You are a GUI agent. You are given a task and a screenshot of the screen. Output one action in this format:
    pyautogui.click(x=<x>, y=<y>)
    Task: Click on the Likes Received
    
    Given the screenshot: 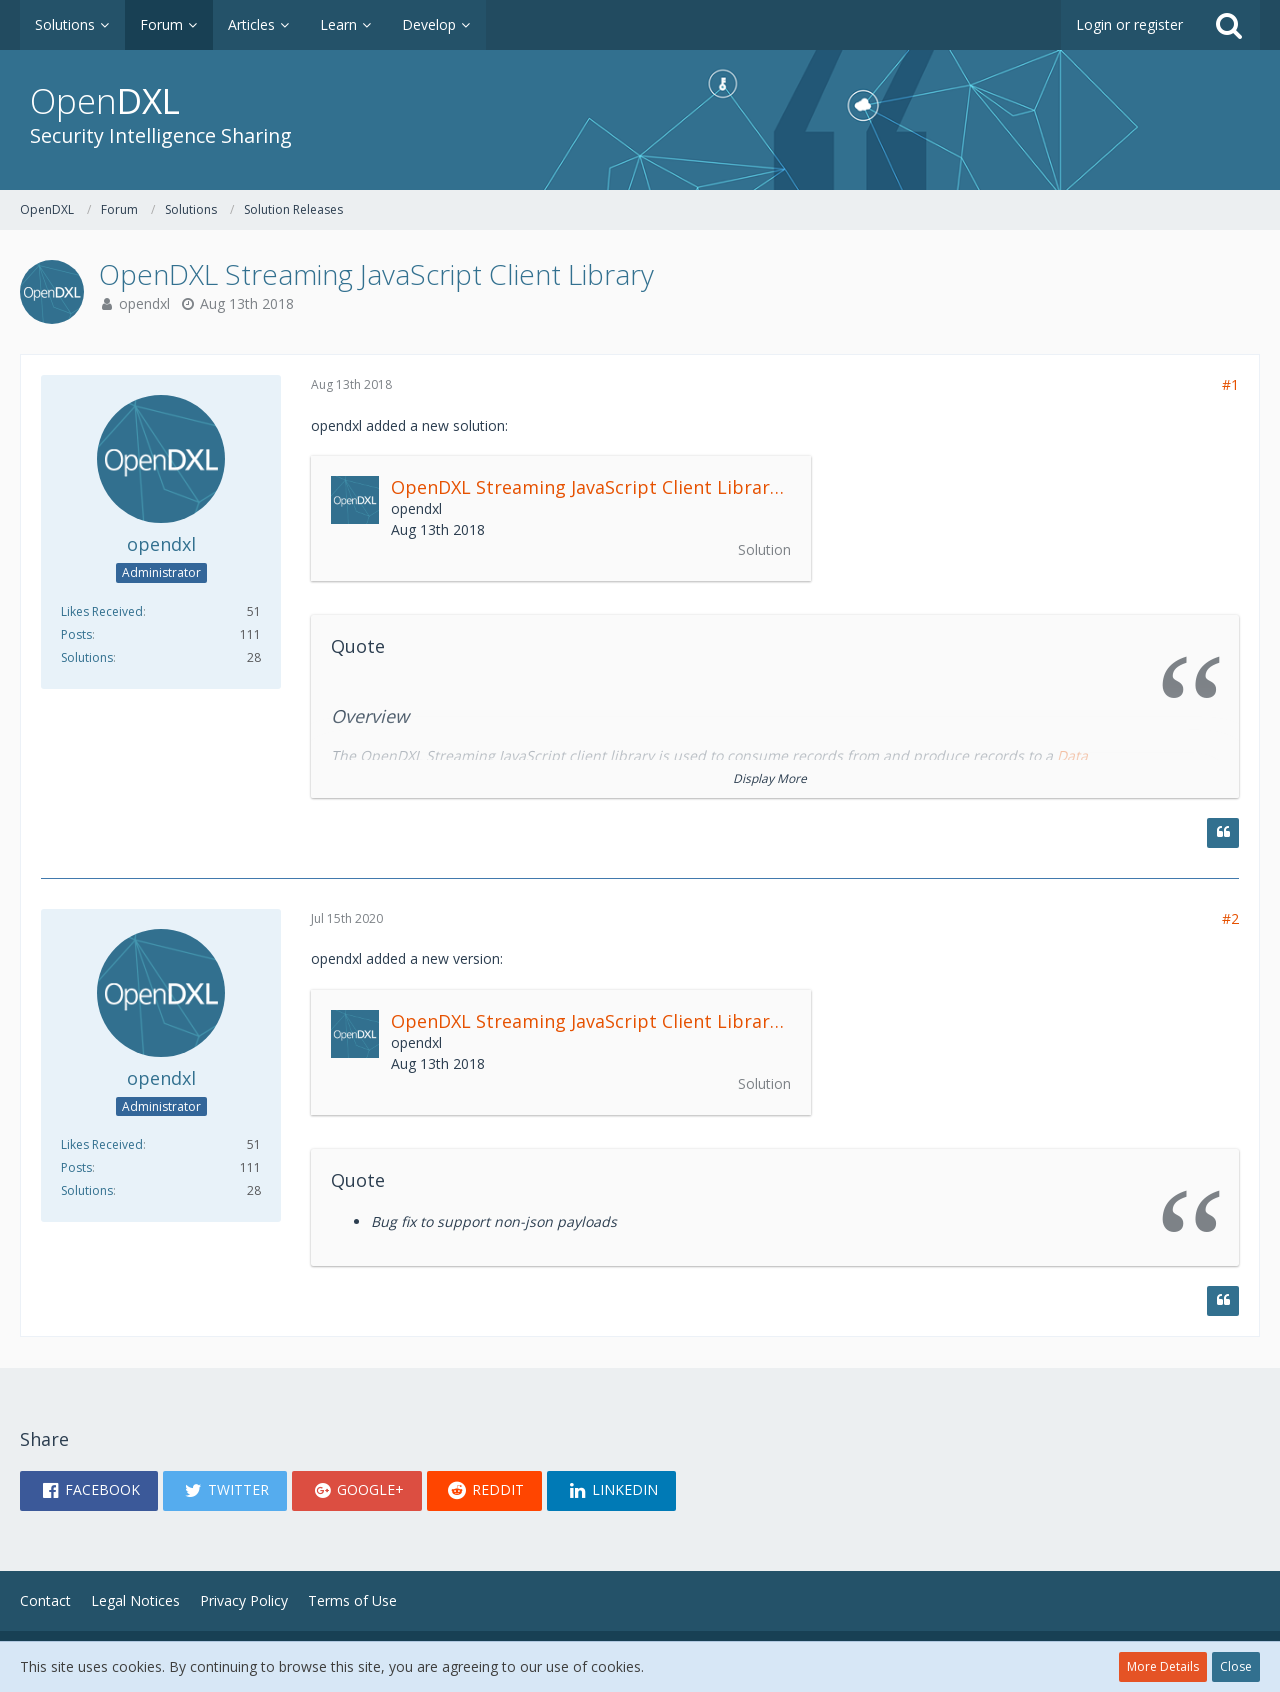 What is the action you would take?
    pyautogui.click(x=102, y=611)
    